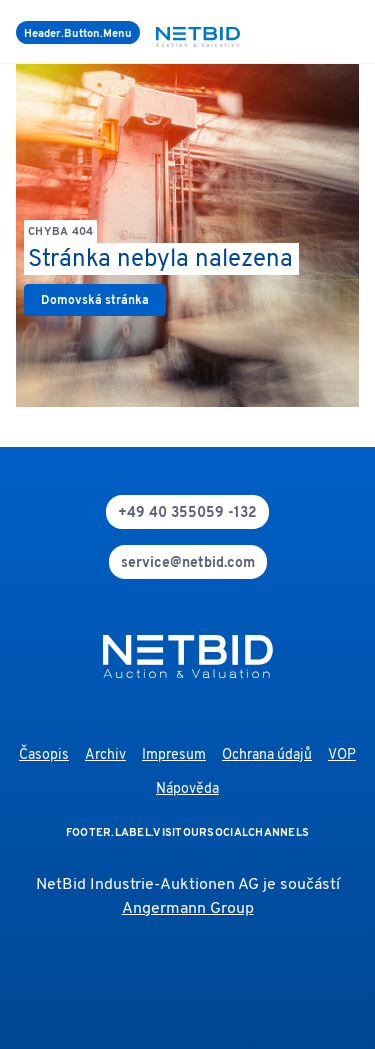  I want to click on Angermann Group, so click(188, 909).